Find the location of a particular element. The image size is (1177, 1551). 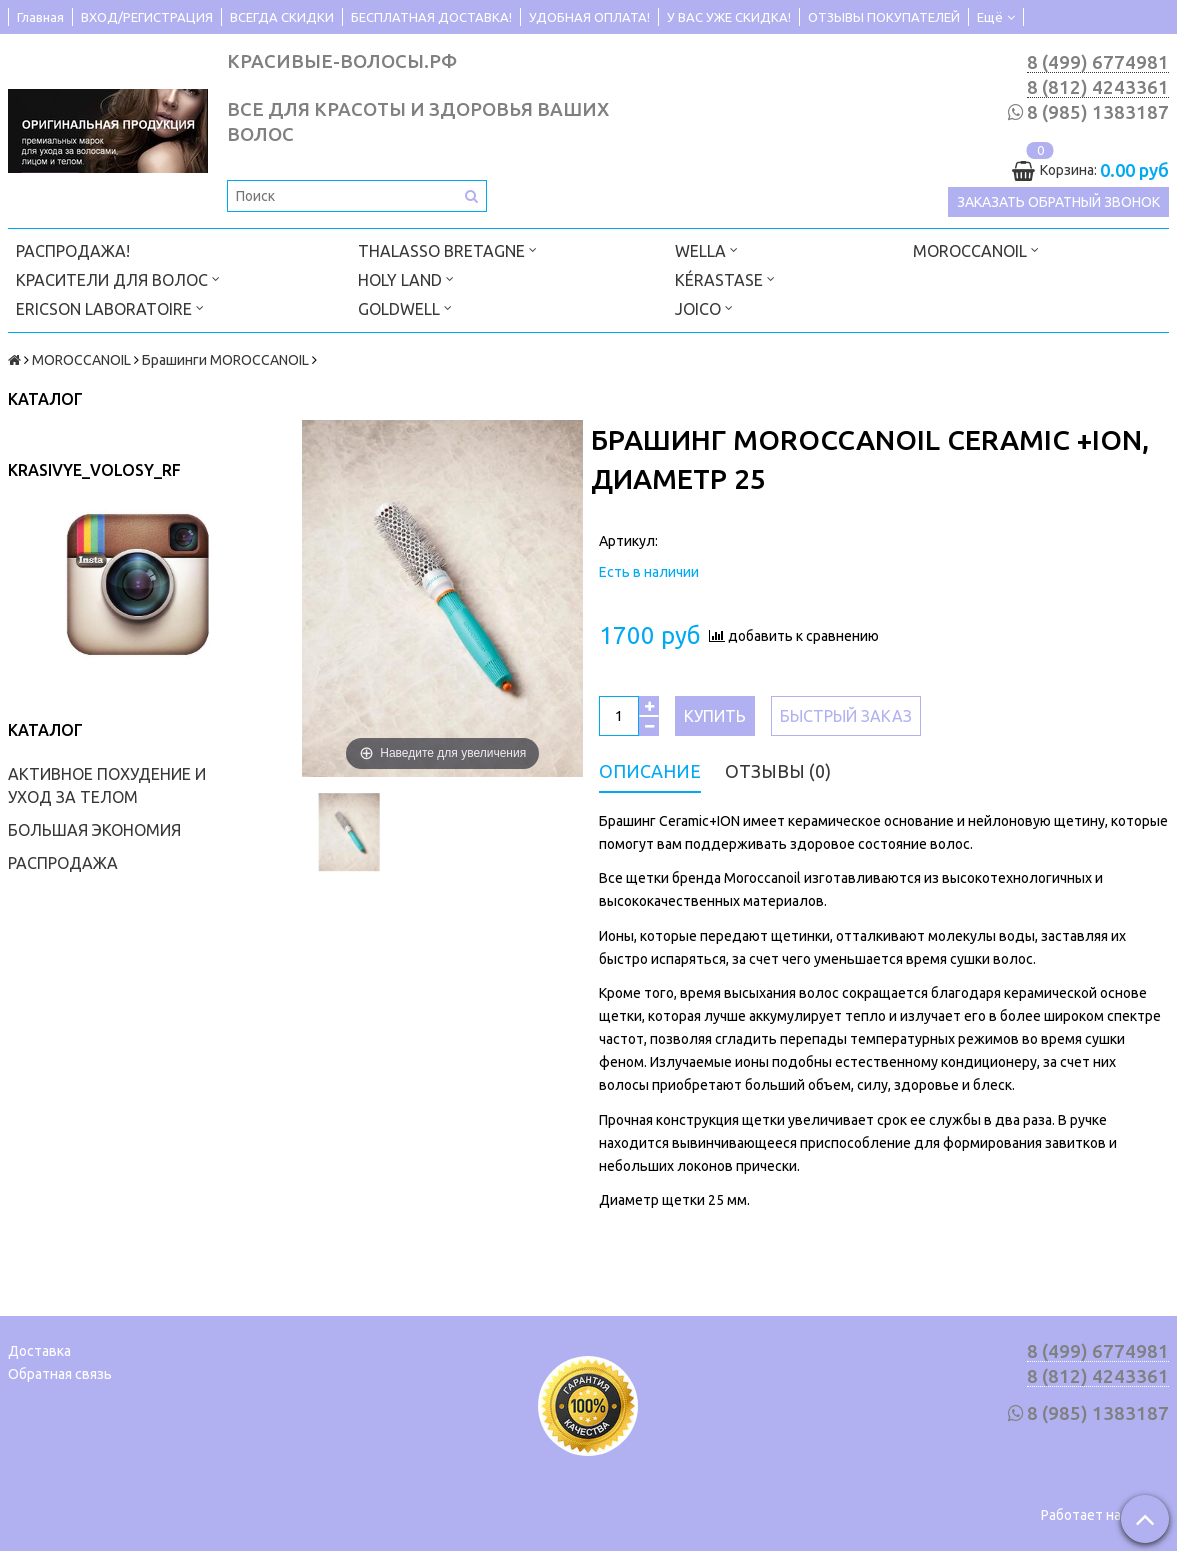

Заказать обратный звонок is located at coordinates (1058, 202).